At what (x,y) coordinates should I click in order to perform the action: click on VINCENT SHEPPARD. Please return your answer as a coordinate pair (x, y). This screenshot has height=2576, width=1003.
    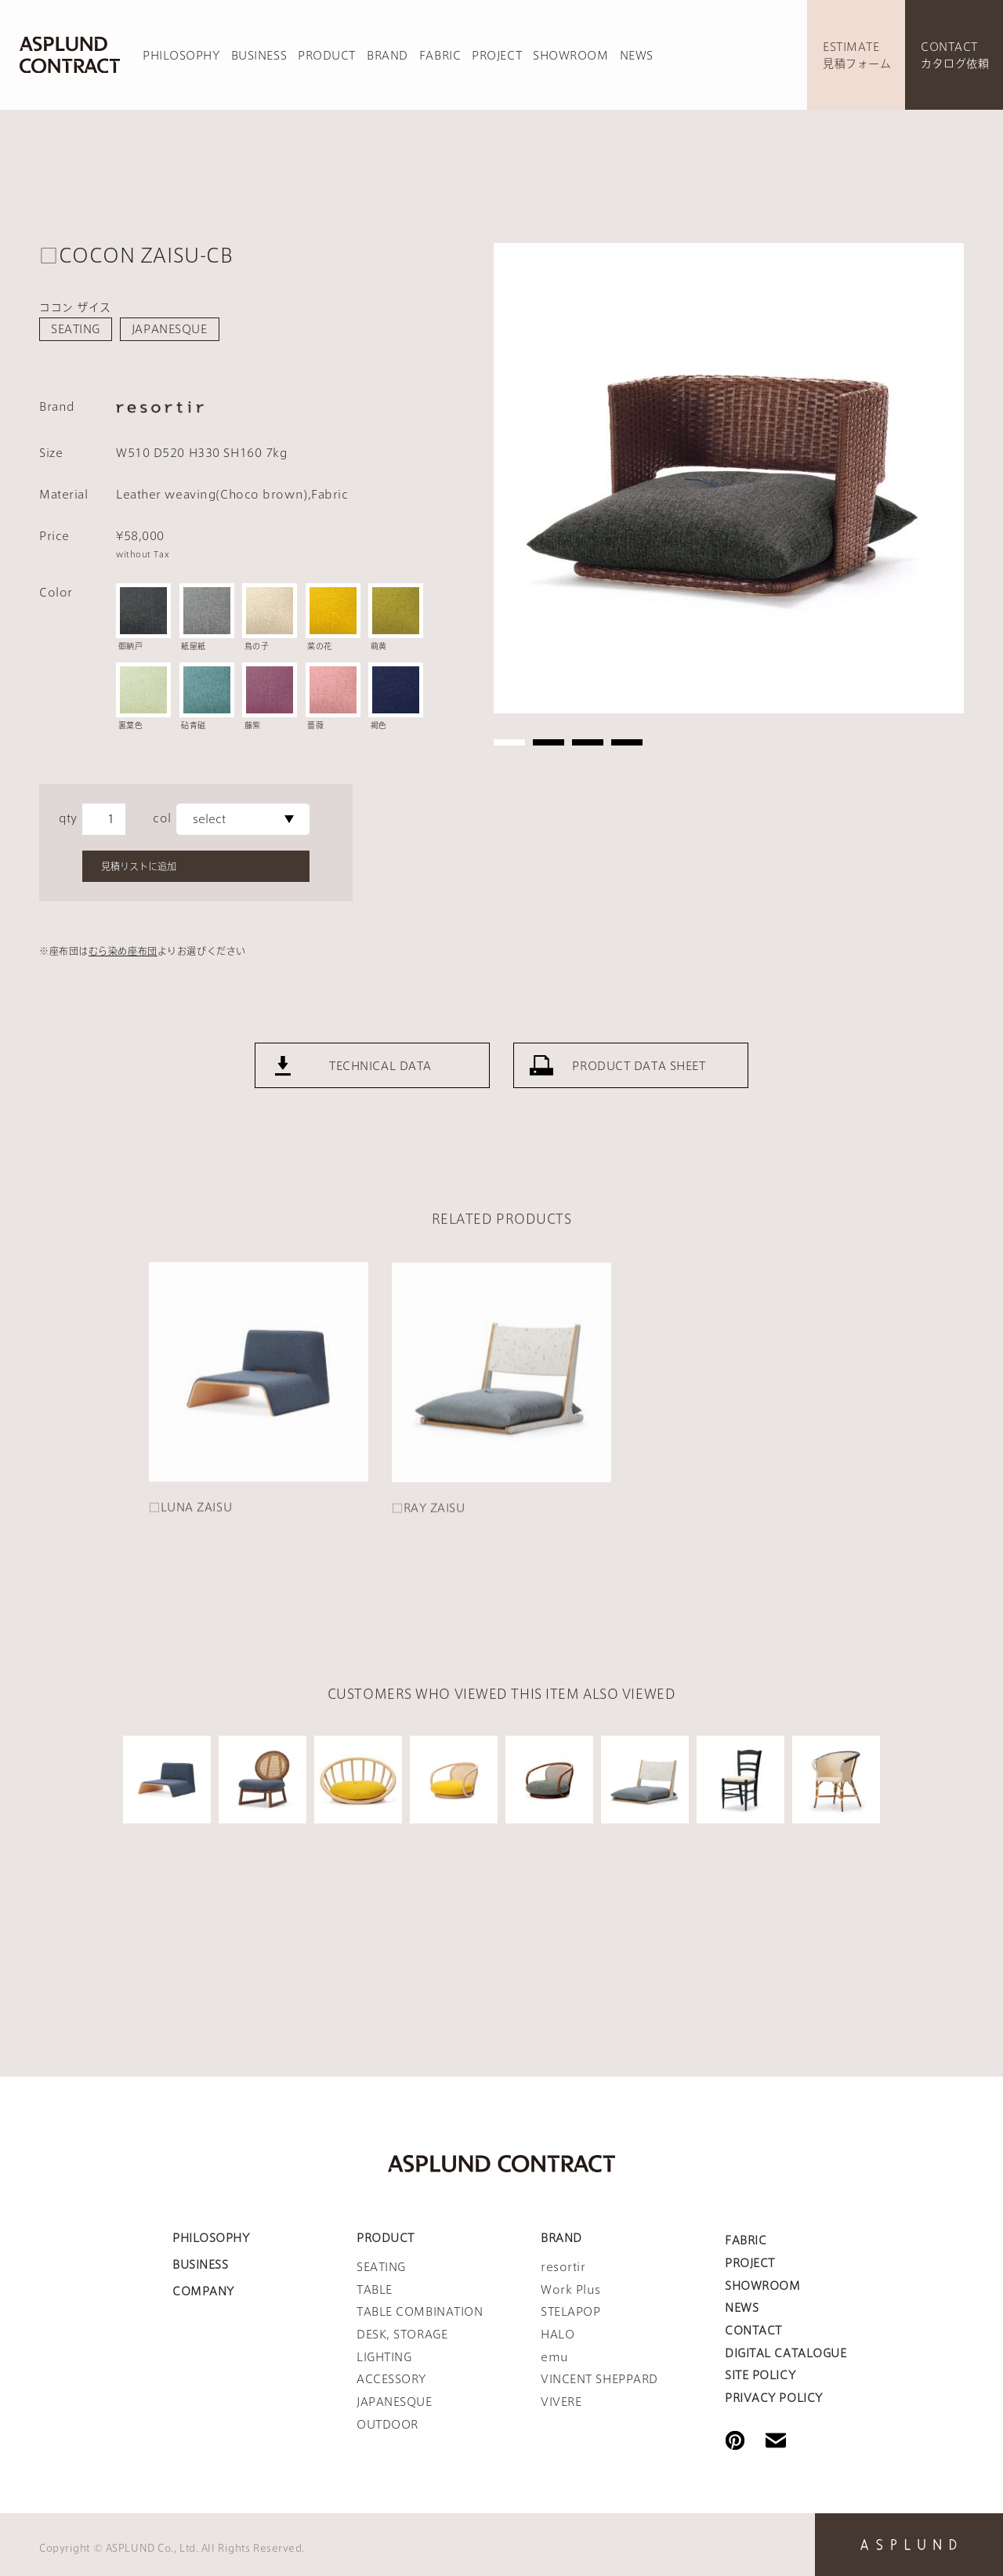
    Looking at the image, I should click on (599, 2379).